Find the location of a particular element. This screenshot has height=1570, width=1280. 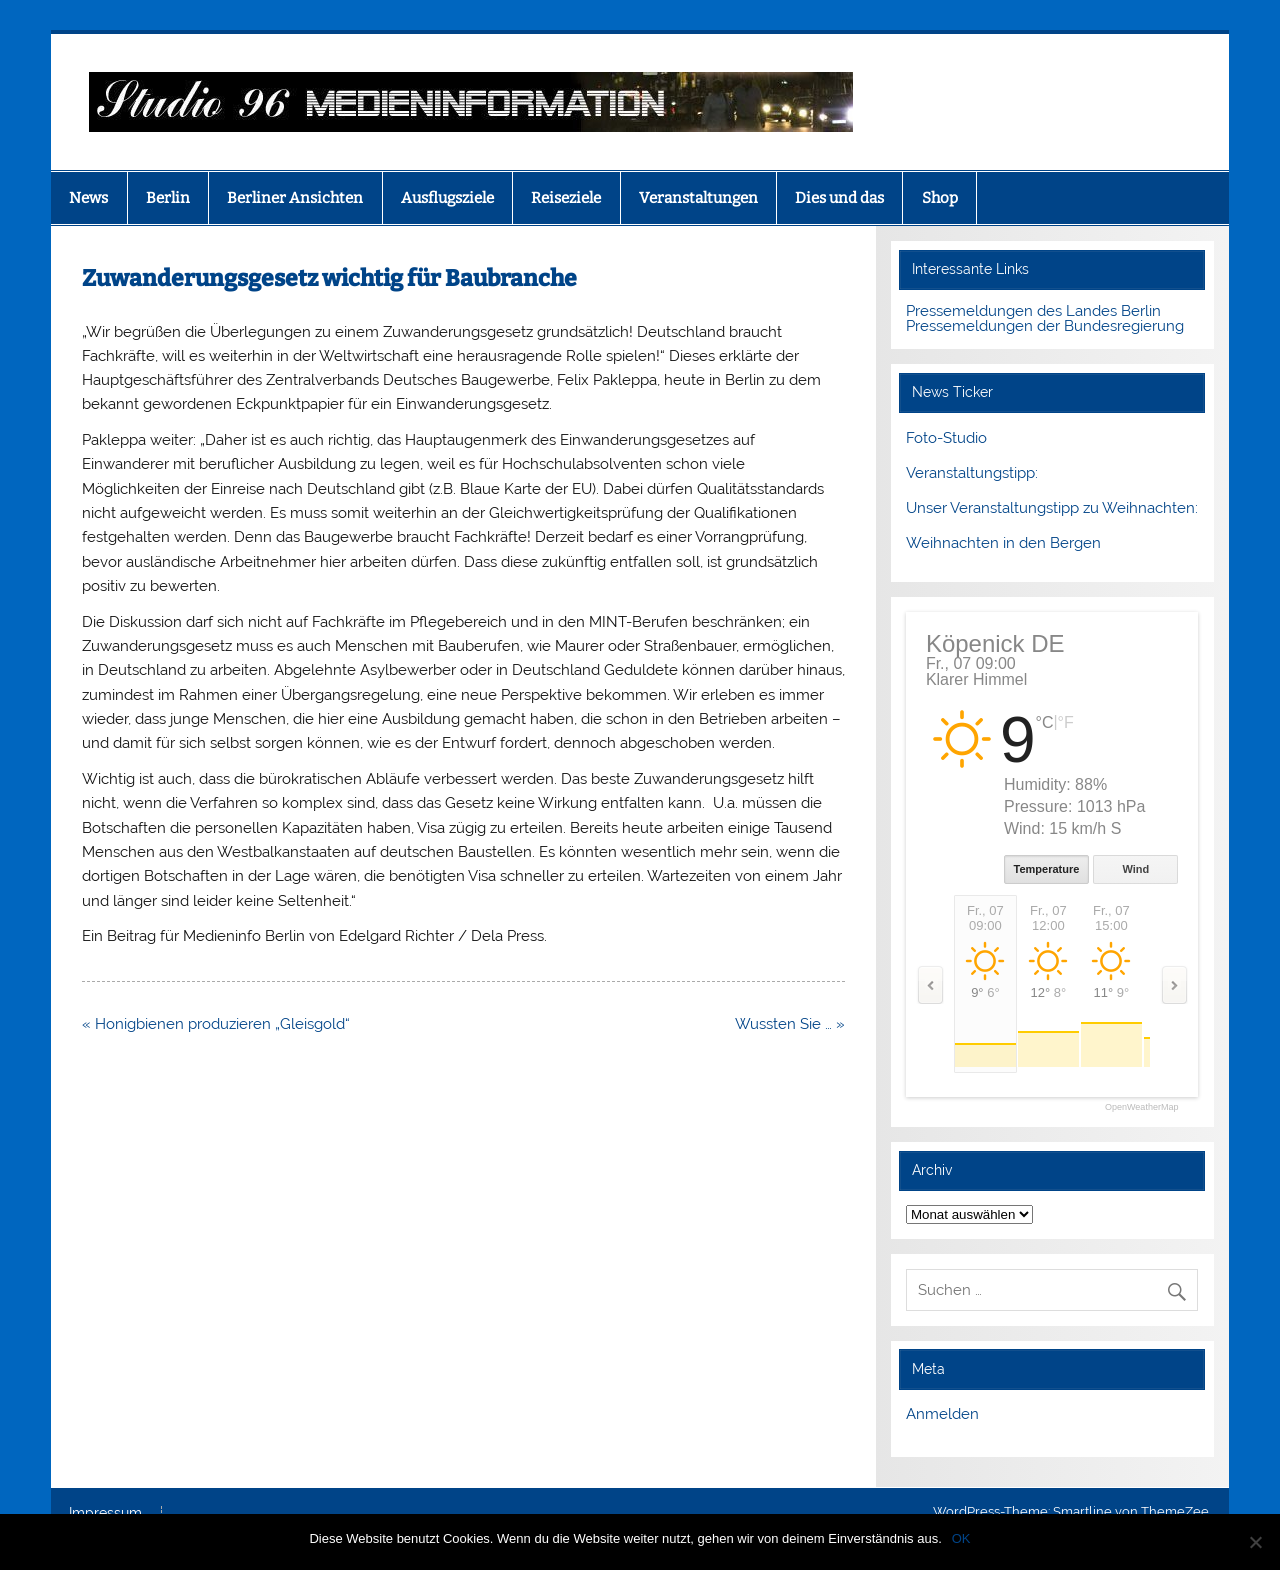

Wussten Sie … » is located at coordinates (790, 1024).